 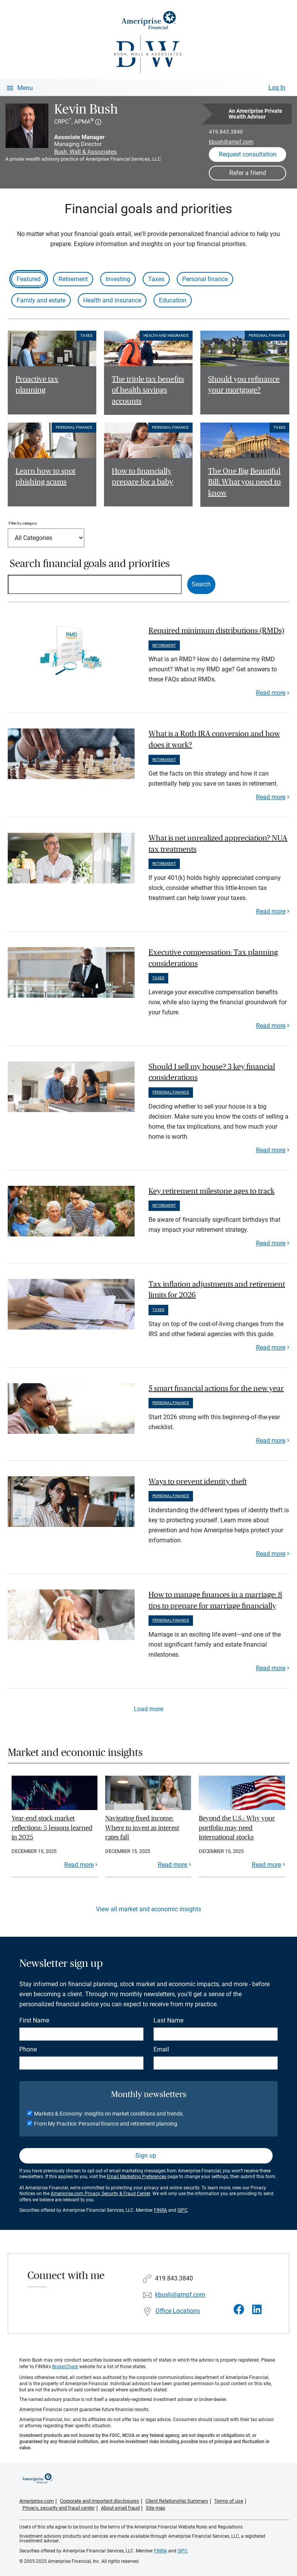 What do you see at coordinates (160, 2210) in the screenshot?
I see `FINRA` at bounding box center [160, 2210].